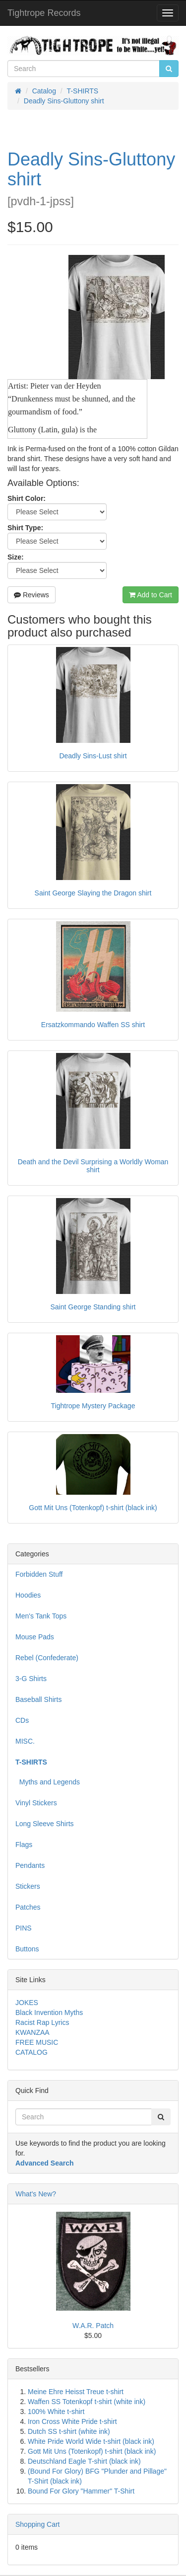 The width and height of the screenshot is (186, 2576). I want to click on Flags, so click(23, 1845).